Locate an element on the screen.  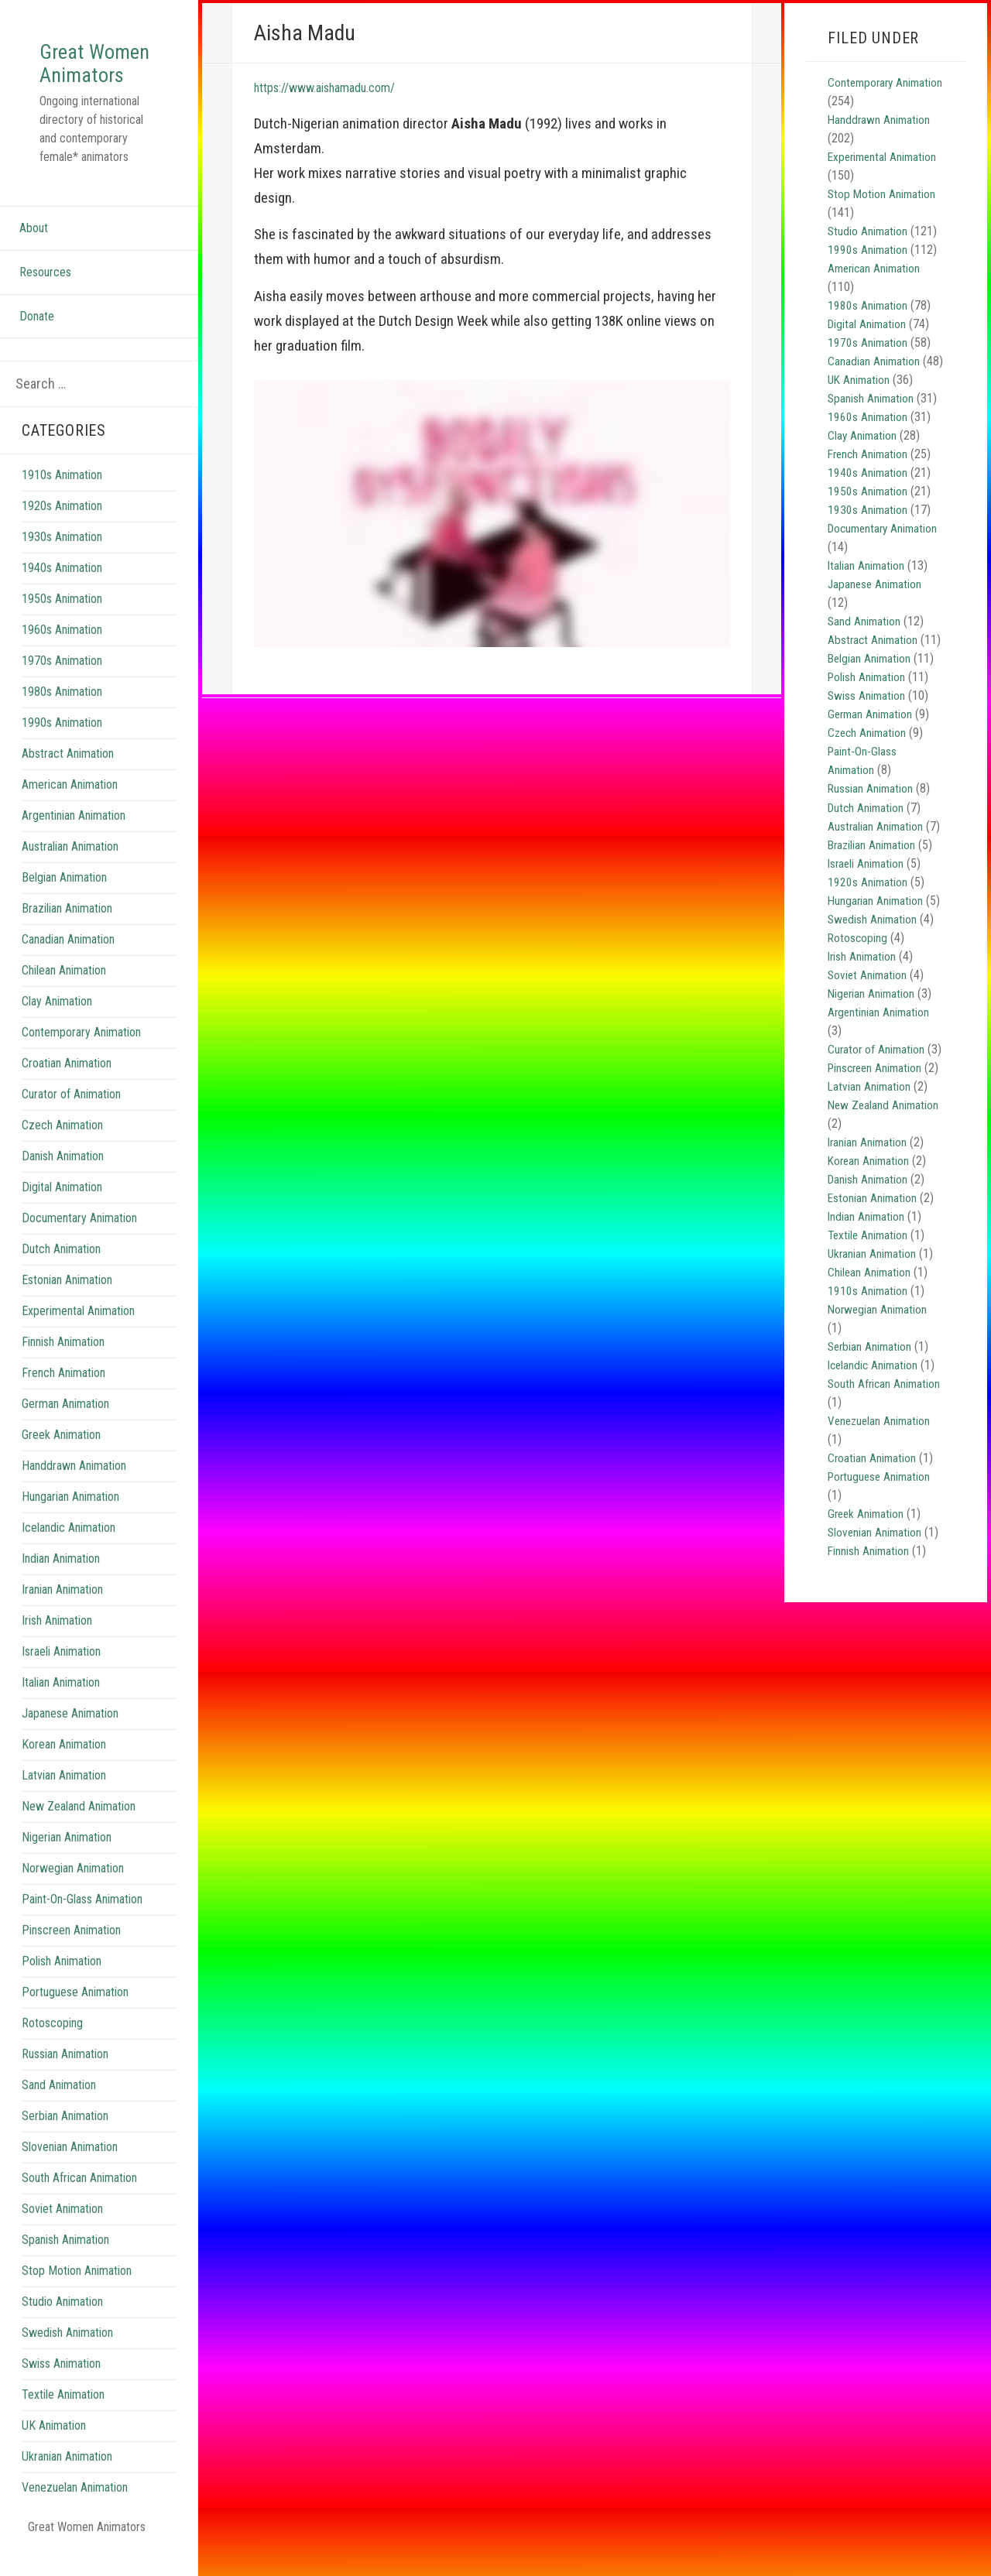
Canadian Animation is located at coordinates (68, 962).